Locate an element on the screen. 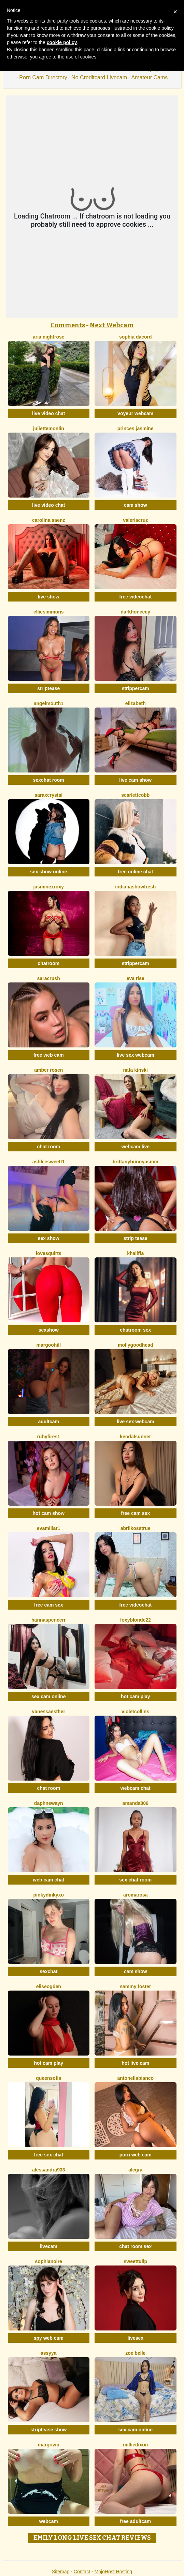  Elizabeth is located at coordinates (135, 703).